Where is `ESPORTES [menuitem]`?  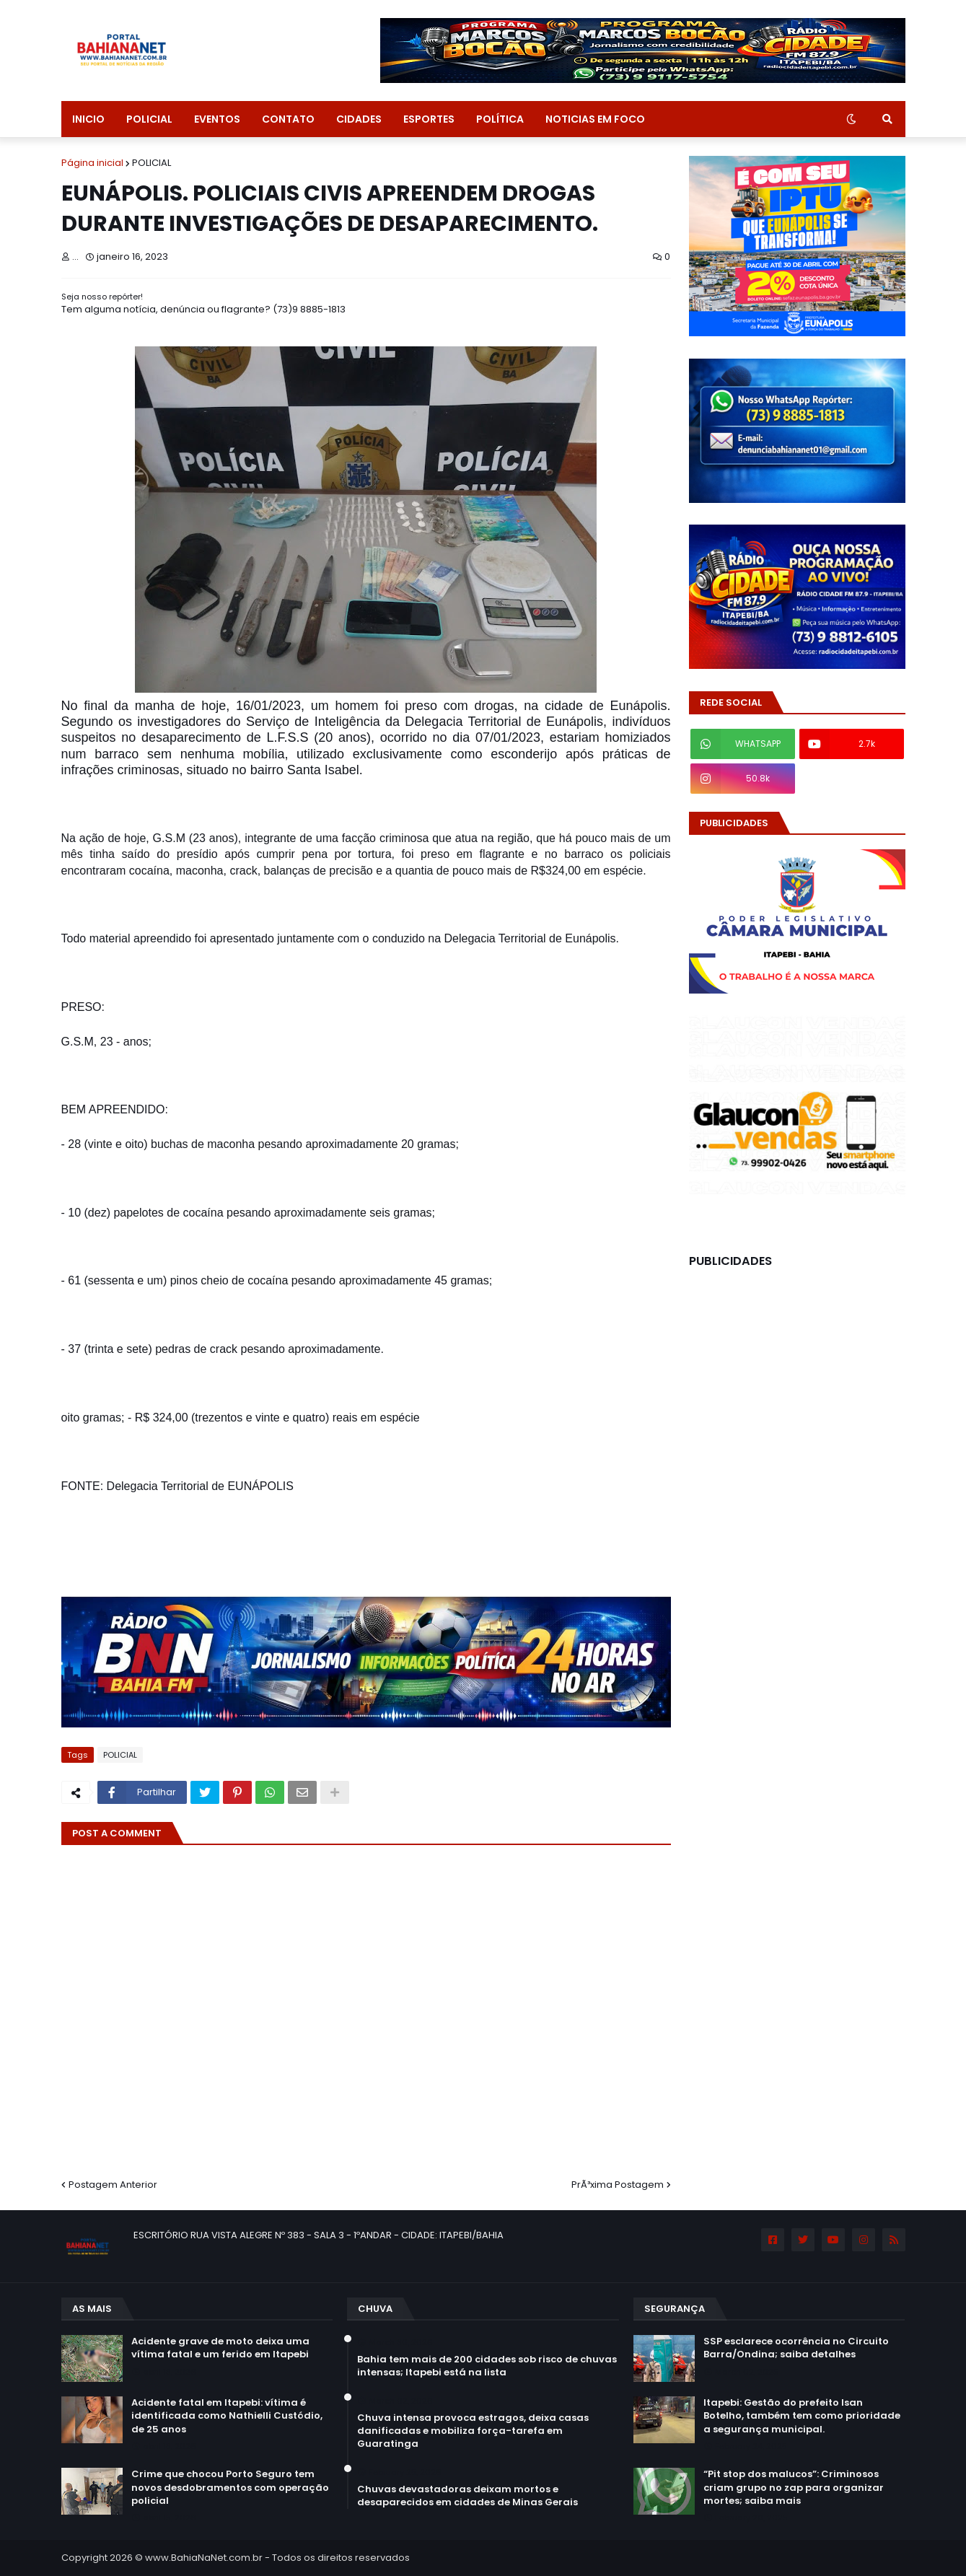 ESPORTES [menuitem] is located at coordinates (429, 119).